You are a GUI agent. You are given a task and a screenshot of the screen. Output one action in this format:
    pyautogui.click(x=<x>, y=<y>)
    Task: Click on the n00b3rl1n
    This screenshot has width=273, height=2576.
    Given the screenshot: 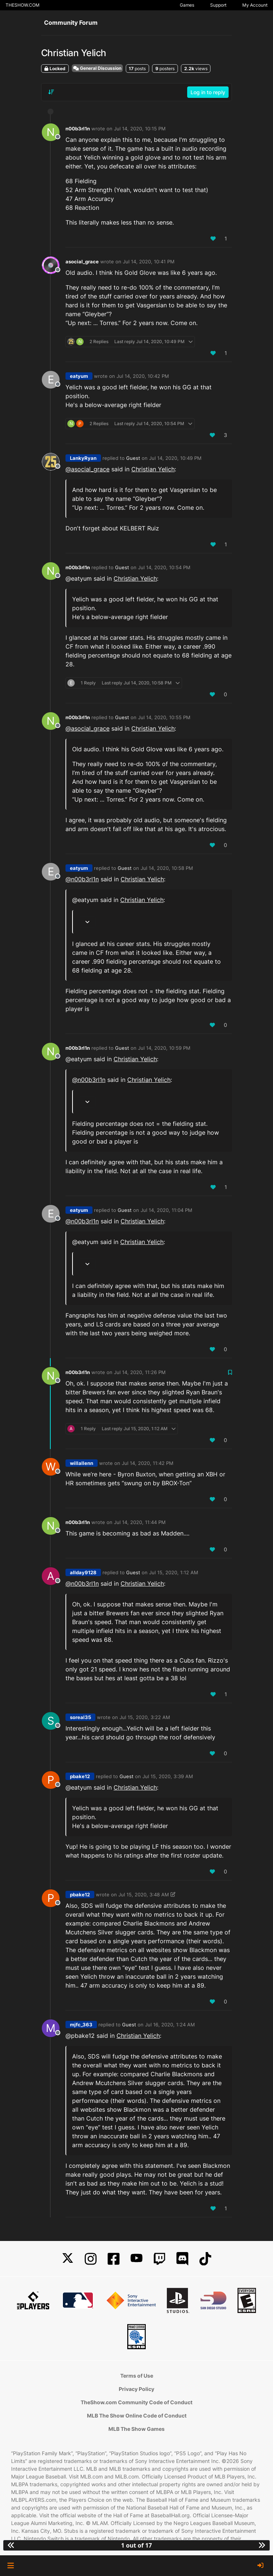 What is the action you would take?
    pyautogui.click(x=77, y=128)
    